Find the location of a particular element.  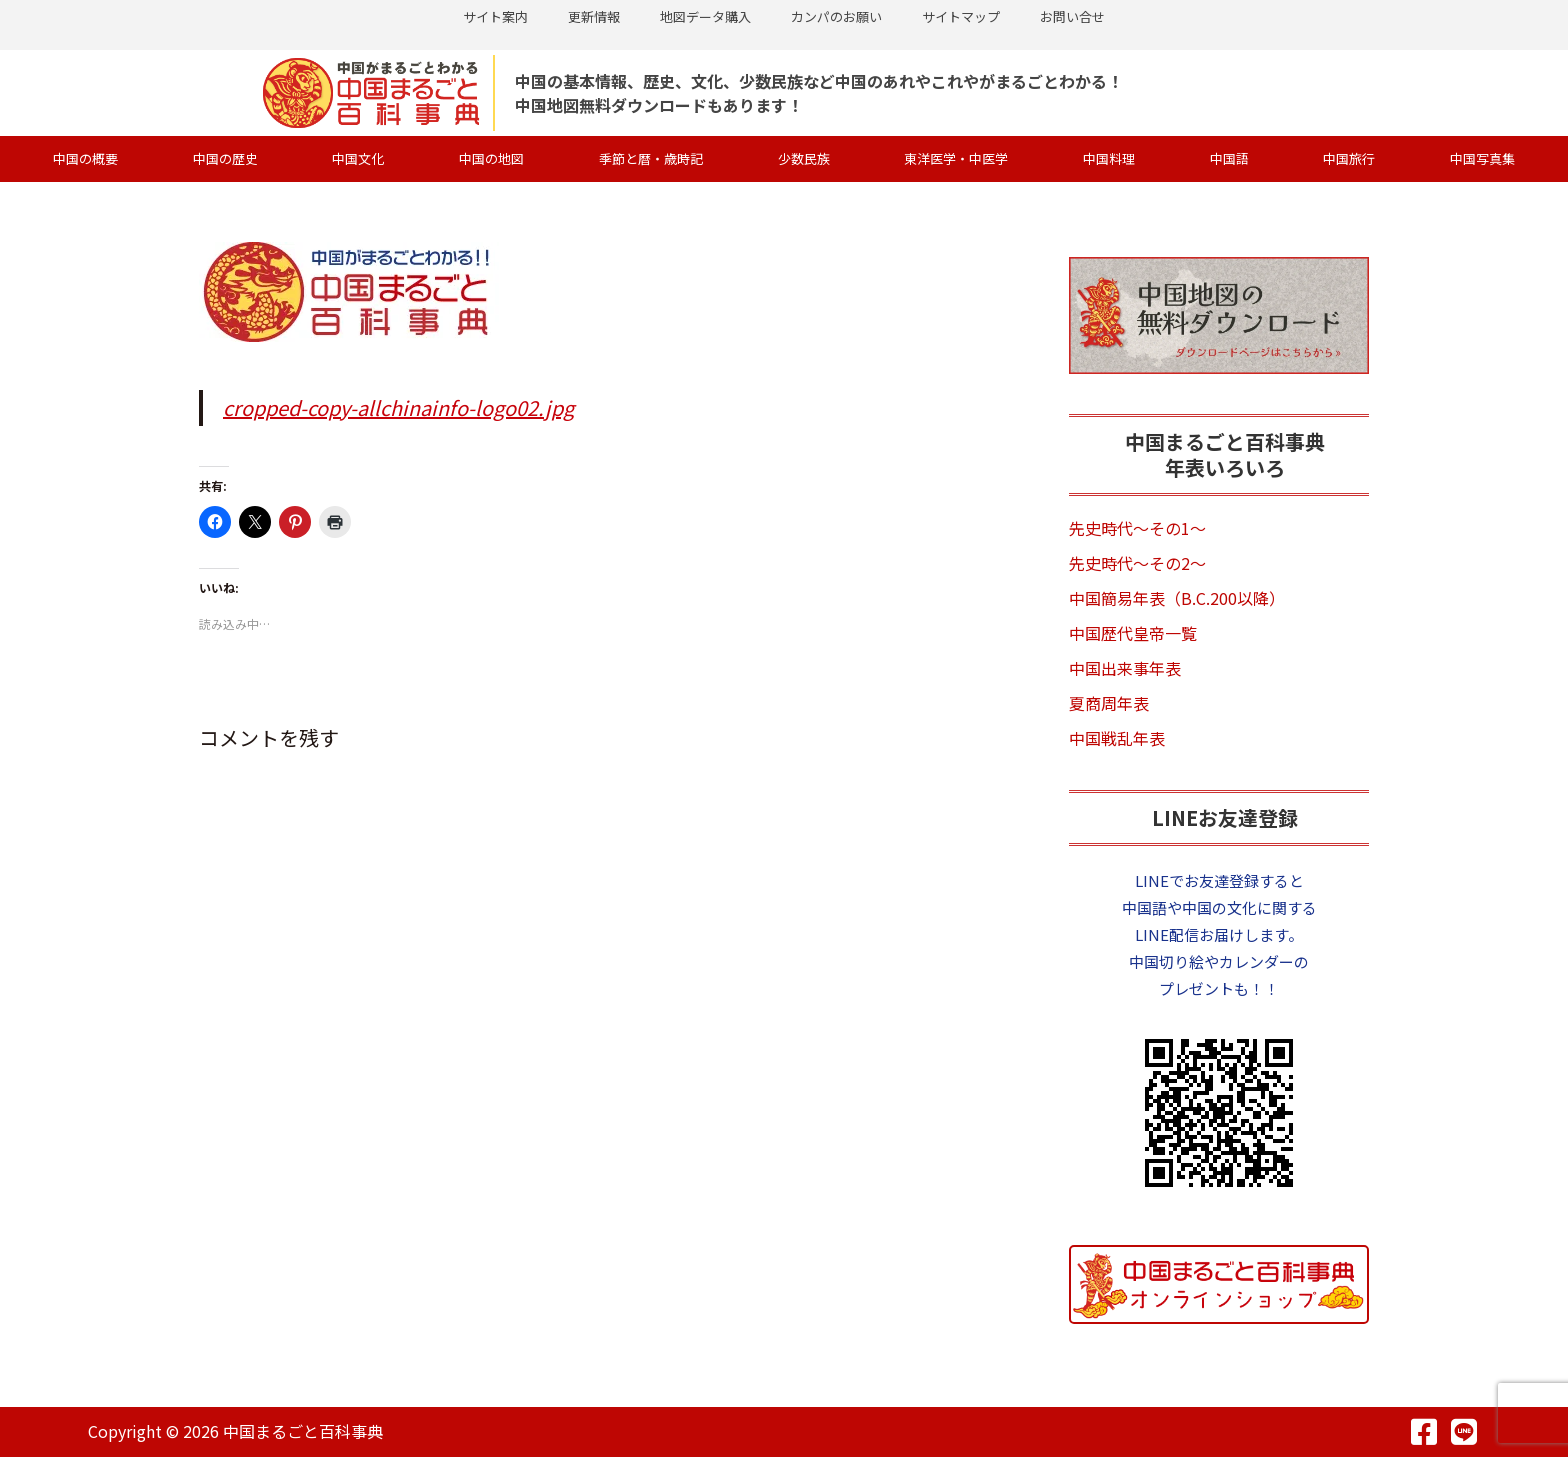

先史時代～その2～ is located at coordinates (1137, 563).